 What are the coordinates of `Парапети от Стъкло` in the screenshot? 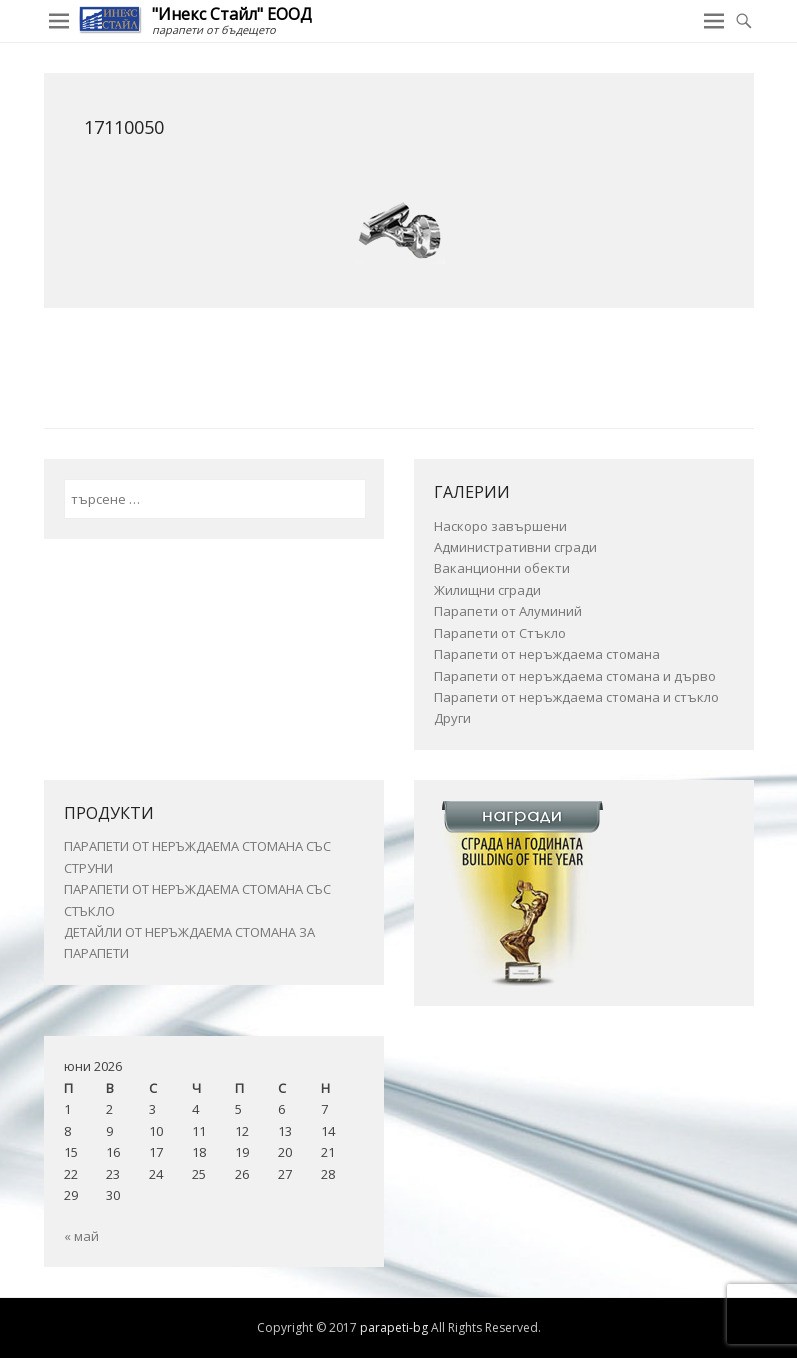 It's located at (500, 633).